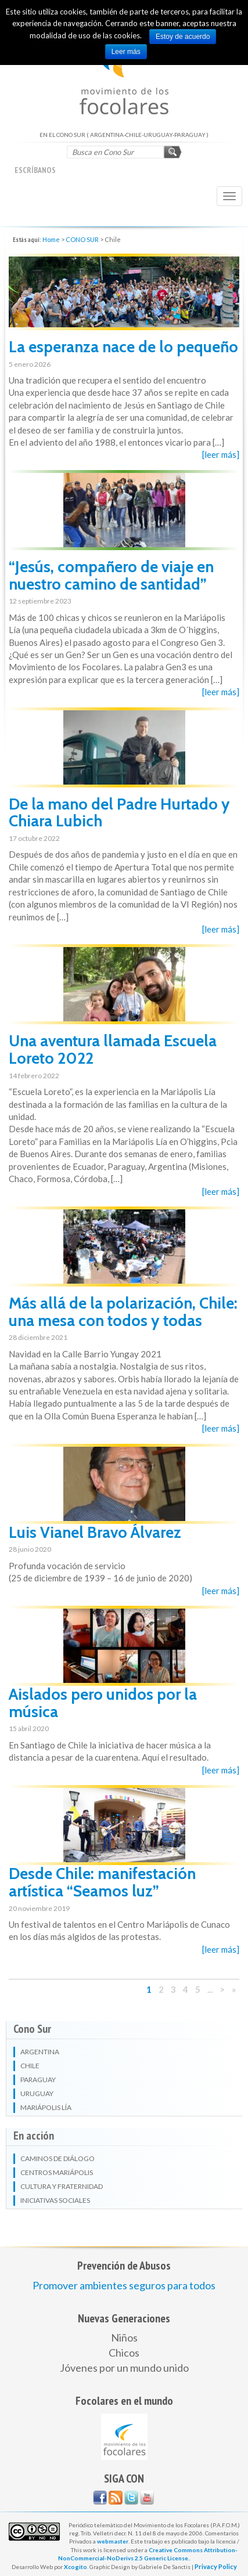 This screenshot has height=2576, width=248. What do you see at coordinates (103, 1703) in the screenshot?
I see `Aislados pero unidos por la música` at bounding box center [103, 1703].